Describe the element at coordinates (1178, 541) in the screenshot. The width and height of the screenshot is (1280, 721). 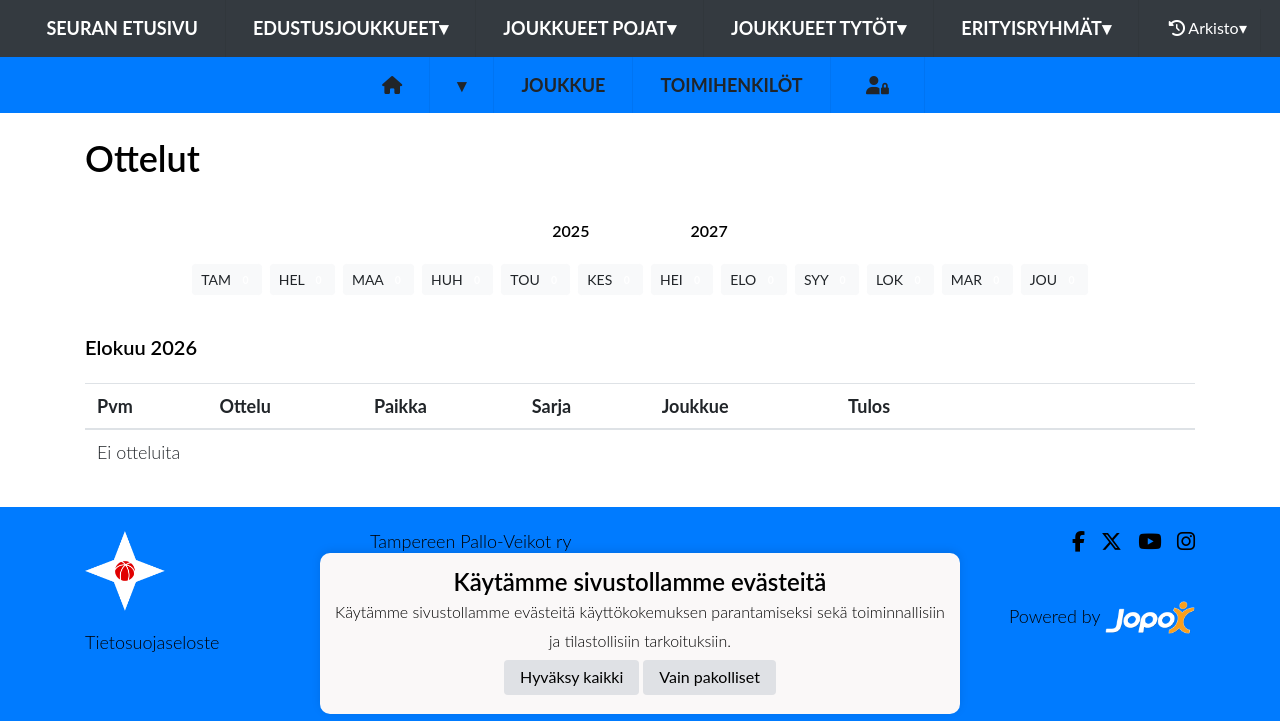
I see `[Instagram]` at that location.